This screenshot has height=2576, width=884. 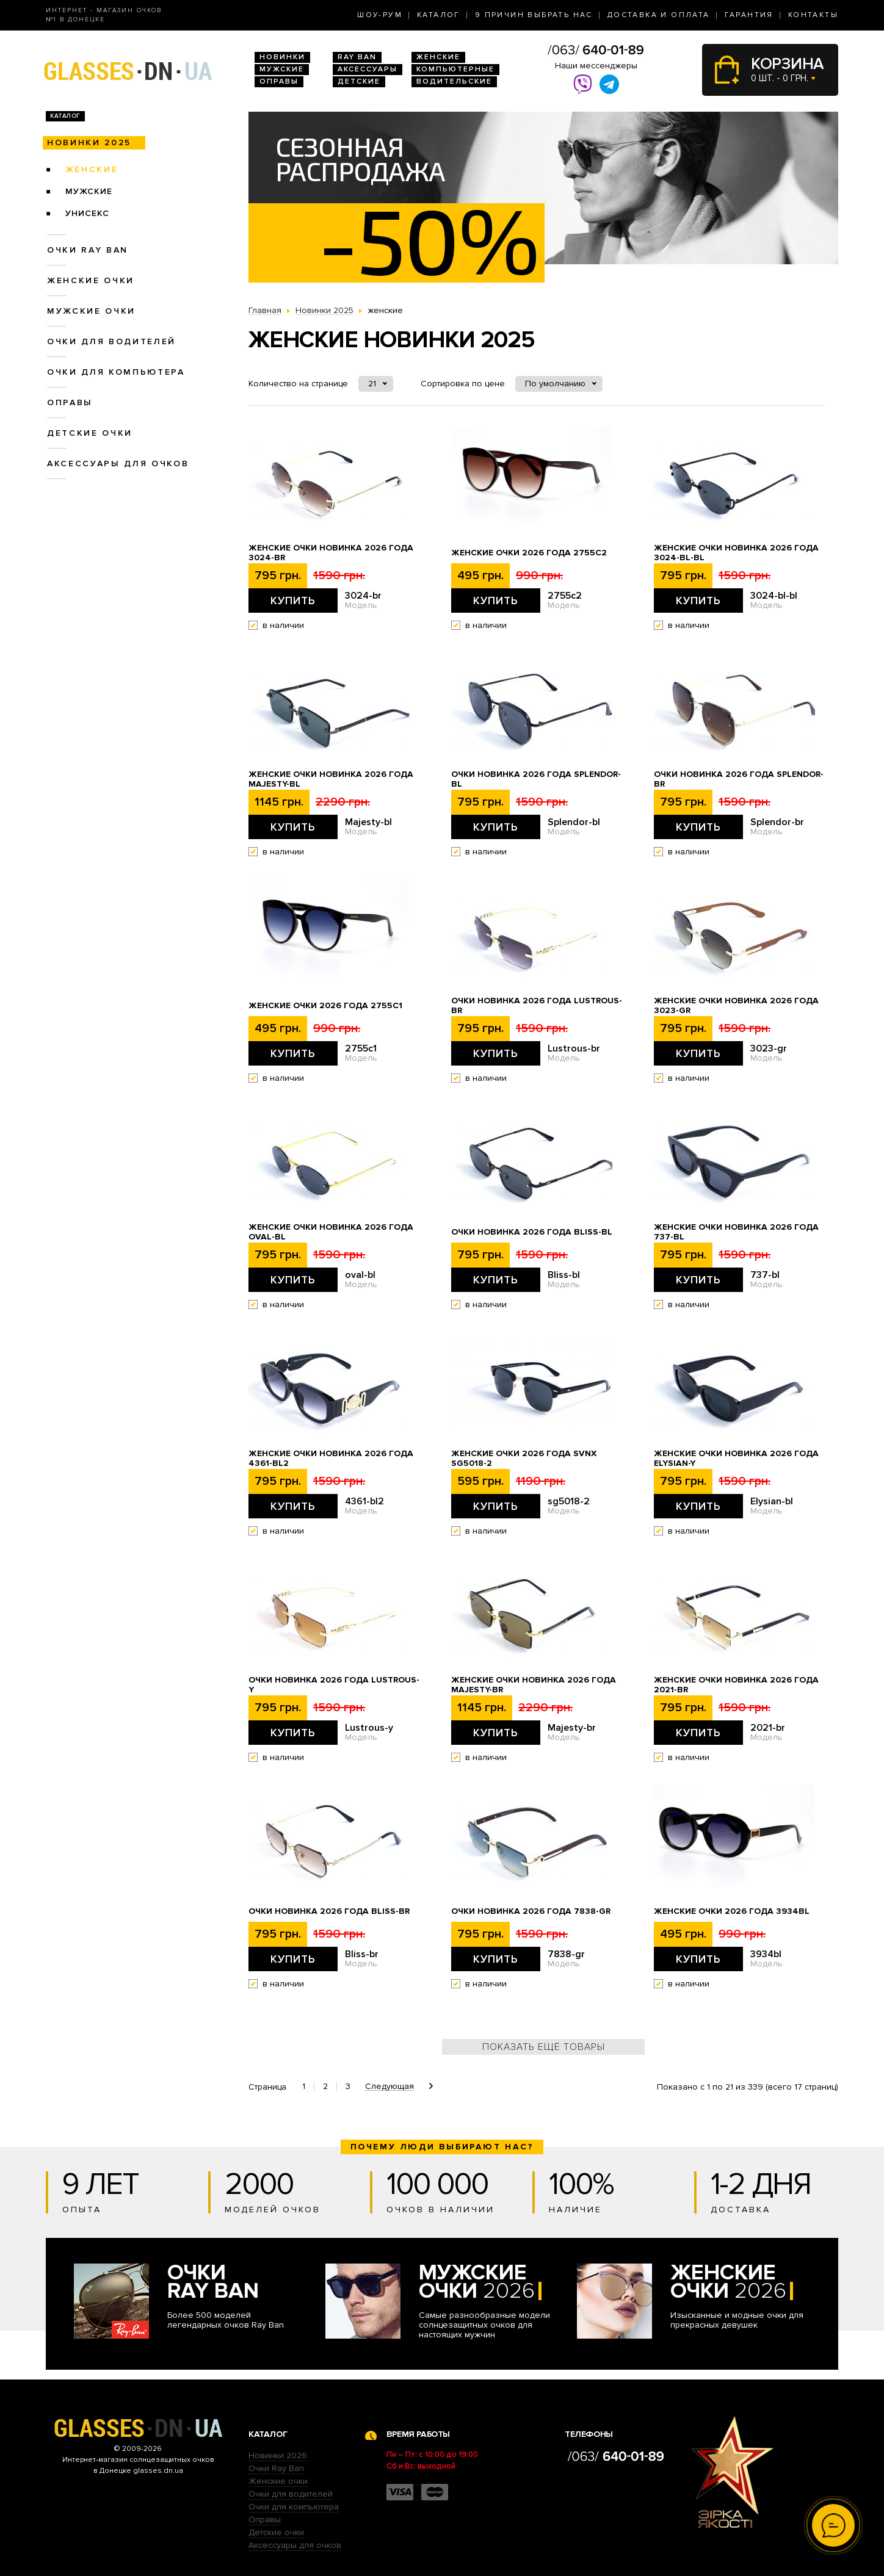 What do you see at coordinates (89, 142) in the screenshot?
I see `Новинки 2025` at bounding box center [89, 142].